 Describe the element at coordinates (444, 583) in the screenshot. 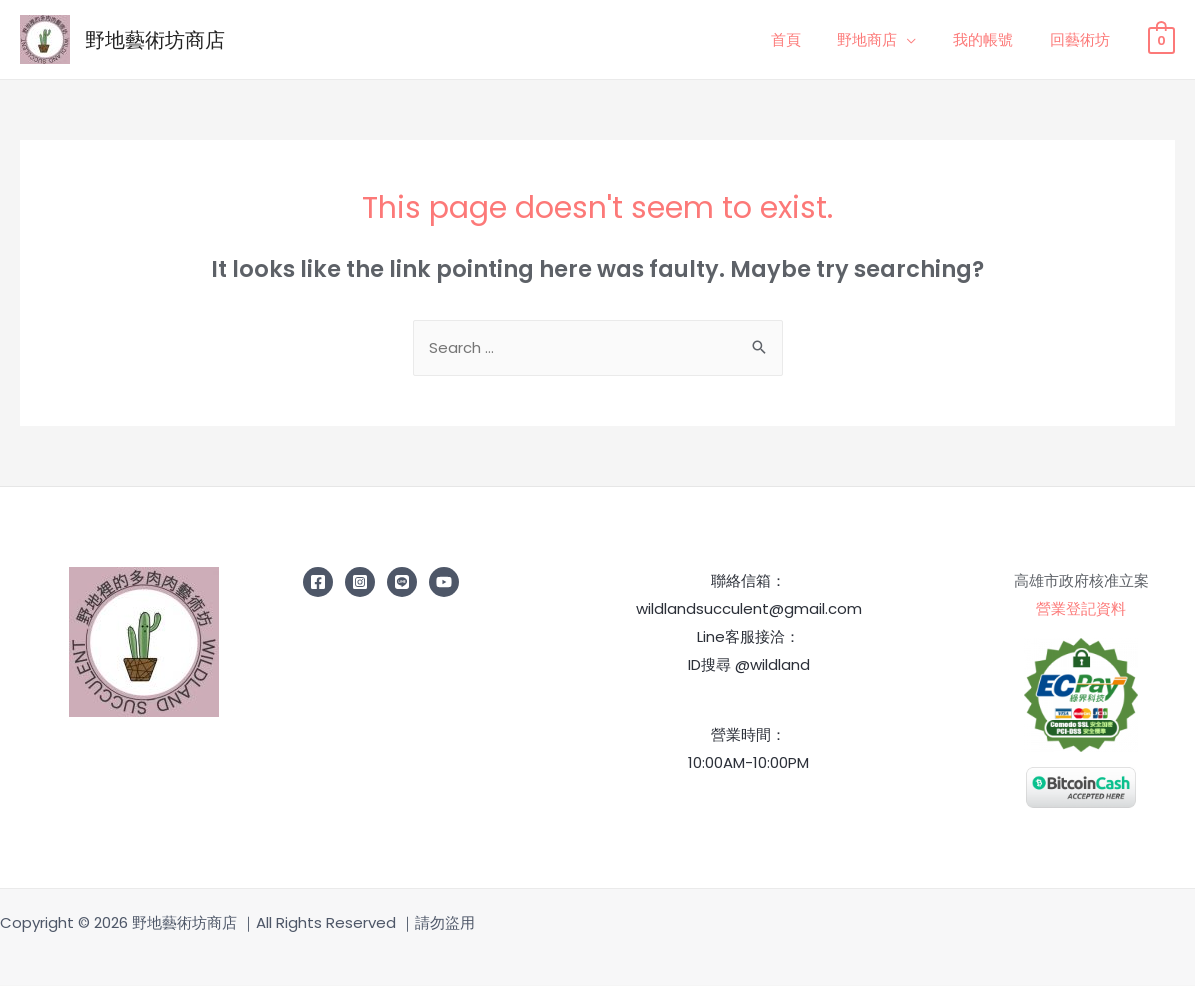

I see `[YouTube]` at that location.